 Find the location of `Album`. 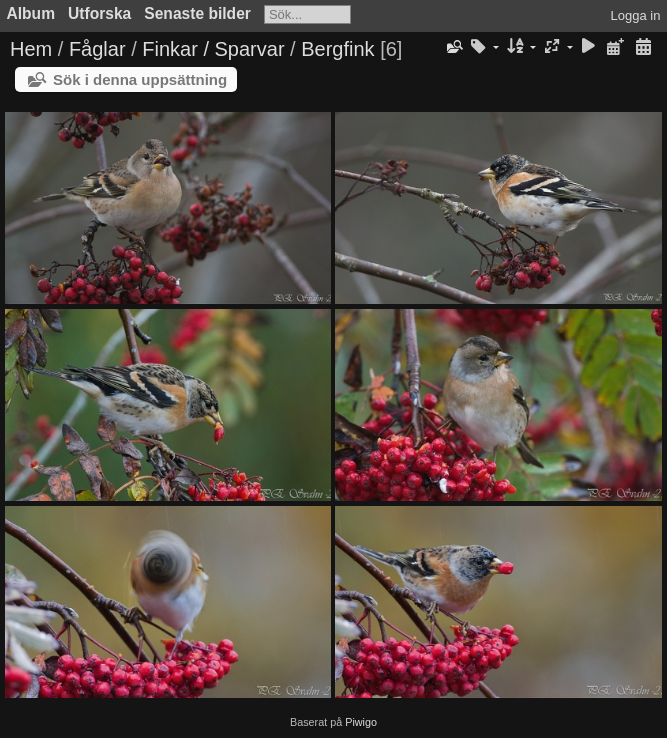

Album is located at coordinates (31, 13).